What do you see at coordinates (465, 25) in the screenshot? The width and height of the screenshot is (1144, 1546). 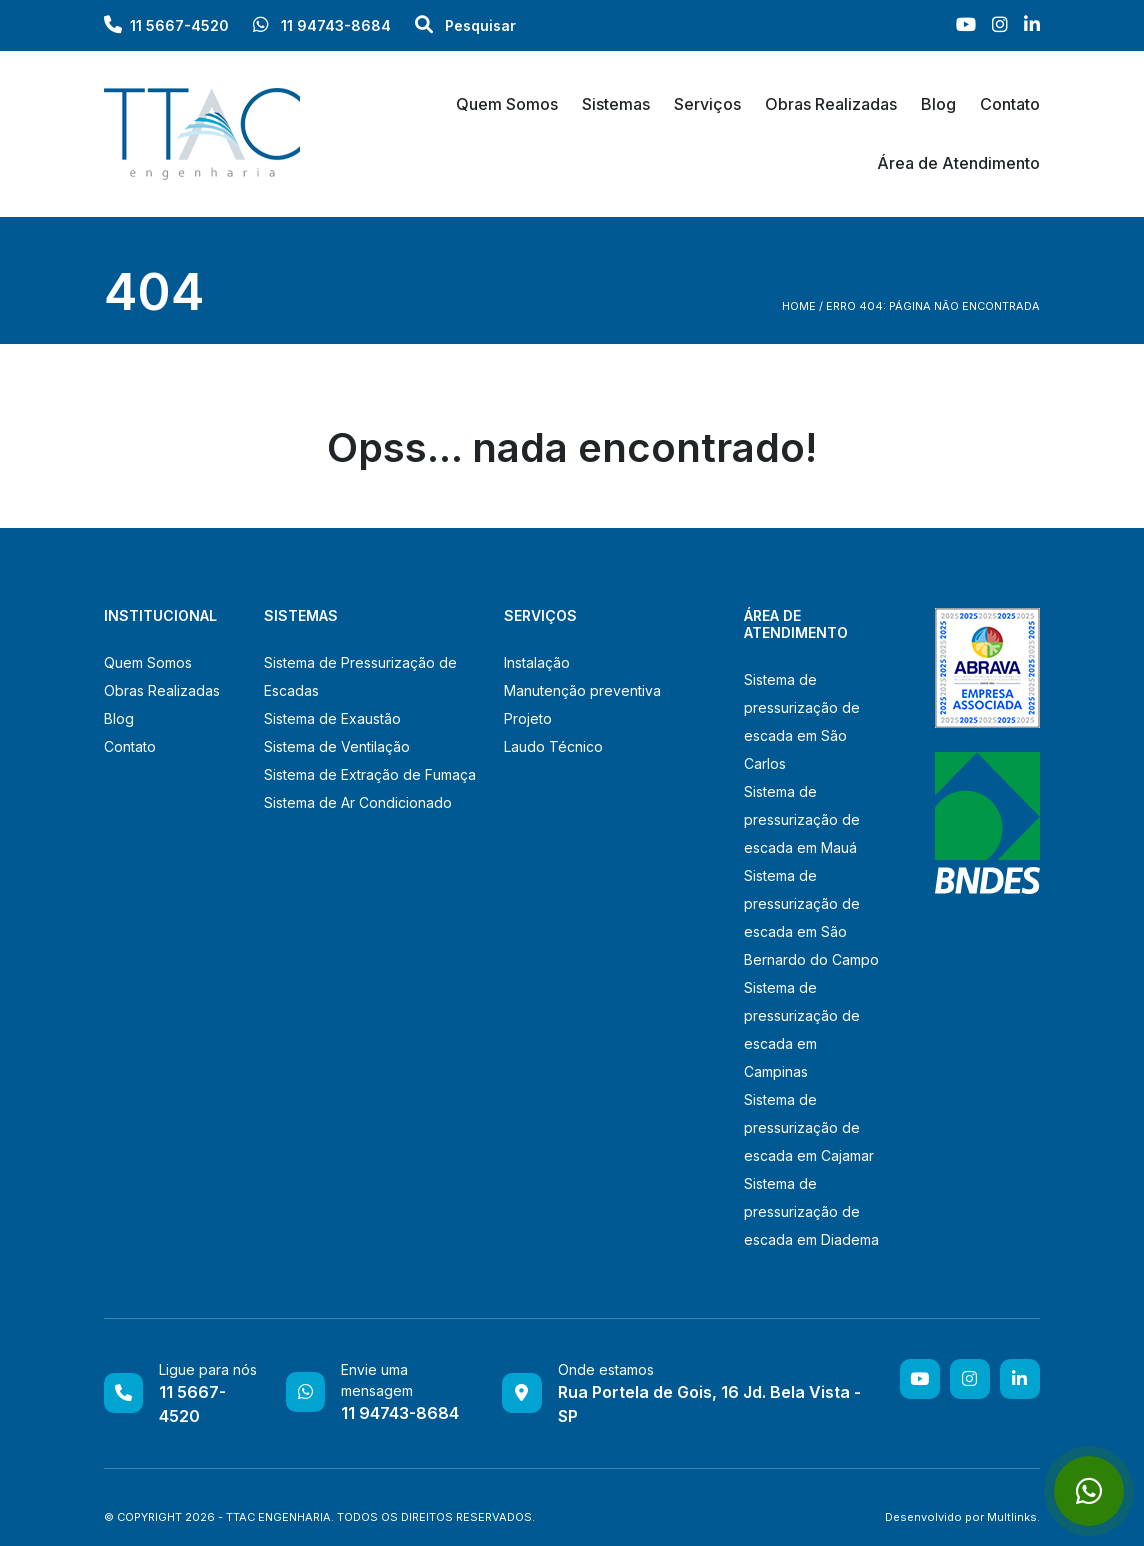 I see `Pesquisar` at bounding box center [465, 25].